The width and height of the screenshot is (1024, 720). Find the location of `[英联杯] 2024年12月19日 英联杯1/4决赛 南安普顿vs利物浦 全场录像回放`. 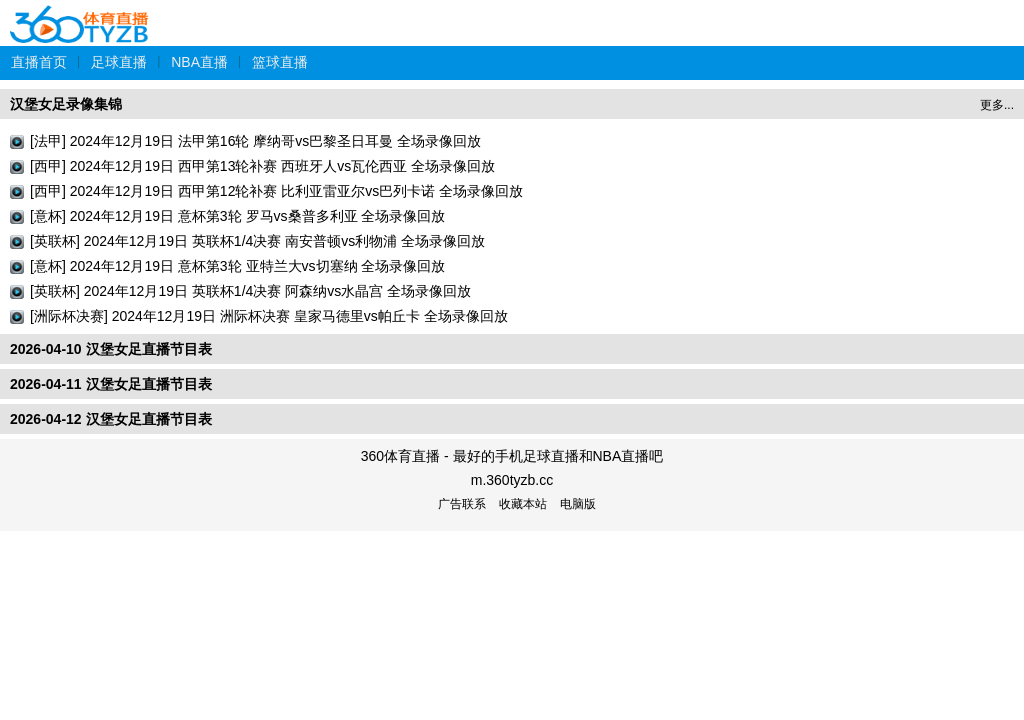

[英联杯] 2024年12月19日 英联杯1/4决赛 南安普顿vs利物浦 全场录像回放 is located at coordinates (257, 241).